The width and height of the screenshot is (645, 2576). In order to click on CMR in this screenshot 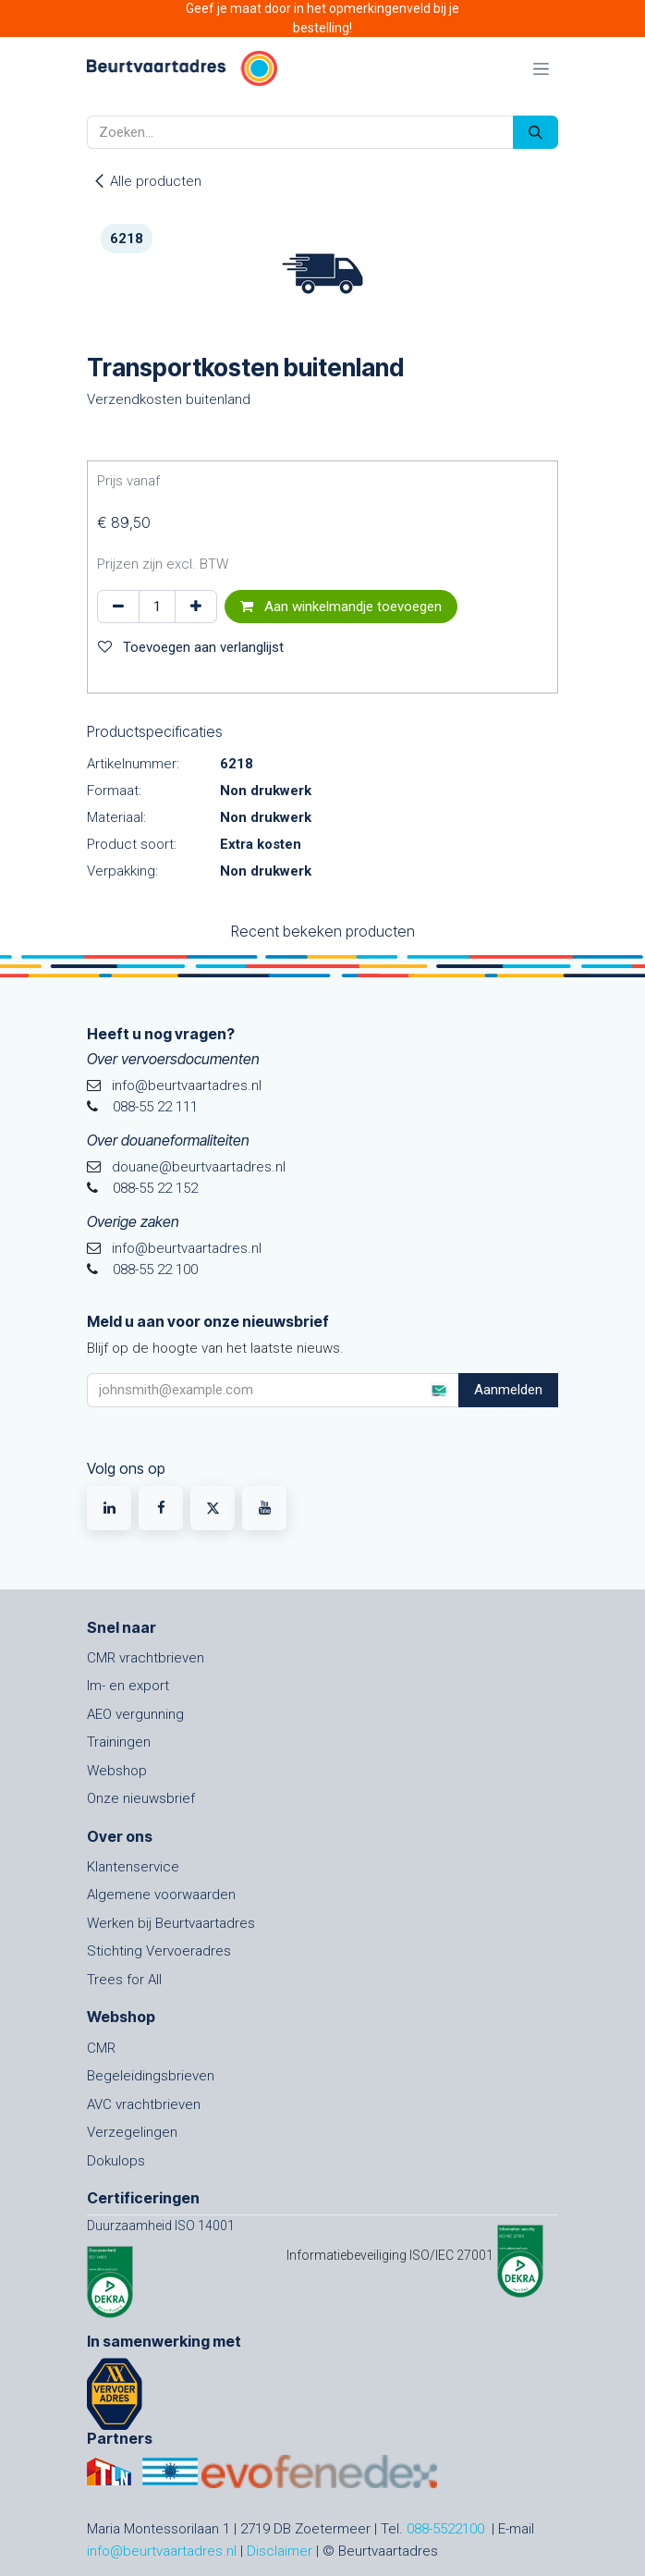, I will do `click(101, 2048)`.